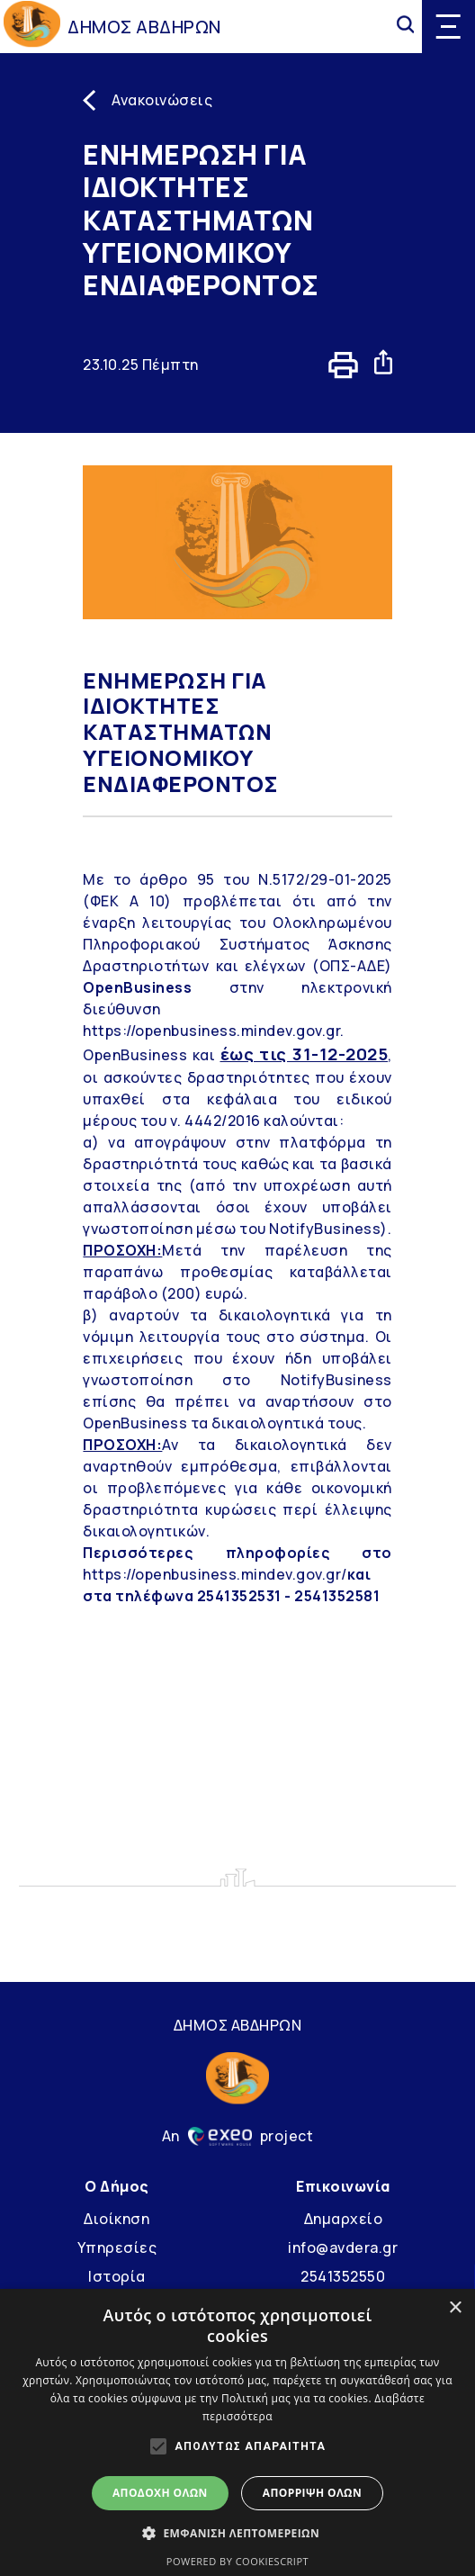 The image size is (475, 2576). What do you see at coordinates (237, 2533) in the screenshot?
I see `[button]` at bounding box center [237, 2533].